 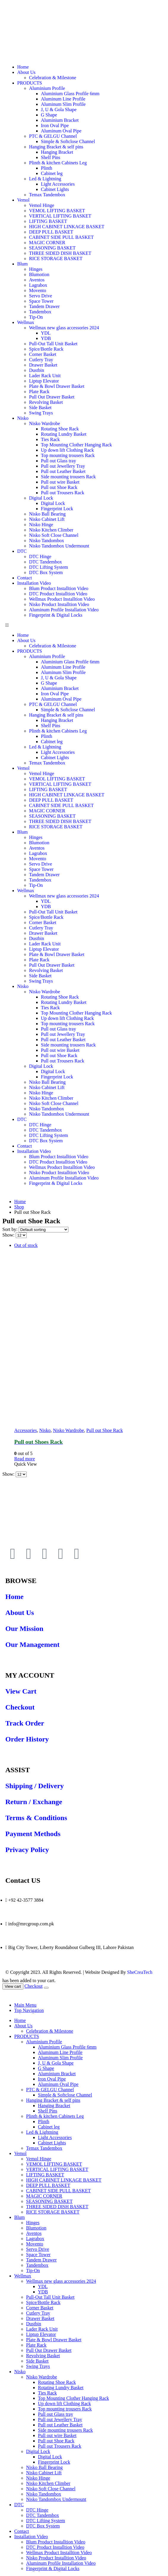 What do you see at coordinates (38, 285) in the screenshot?
I see `Lagrabox` at bounding box center [38, 285].